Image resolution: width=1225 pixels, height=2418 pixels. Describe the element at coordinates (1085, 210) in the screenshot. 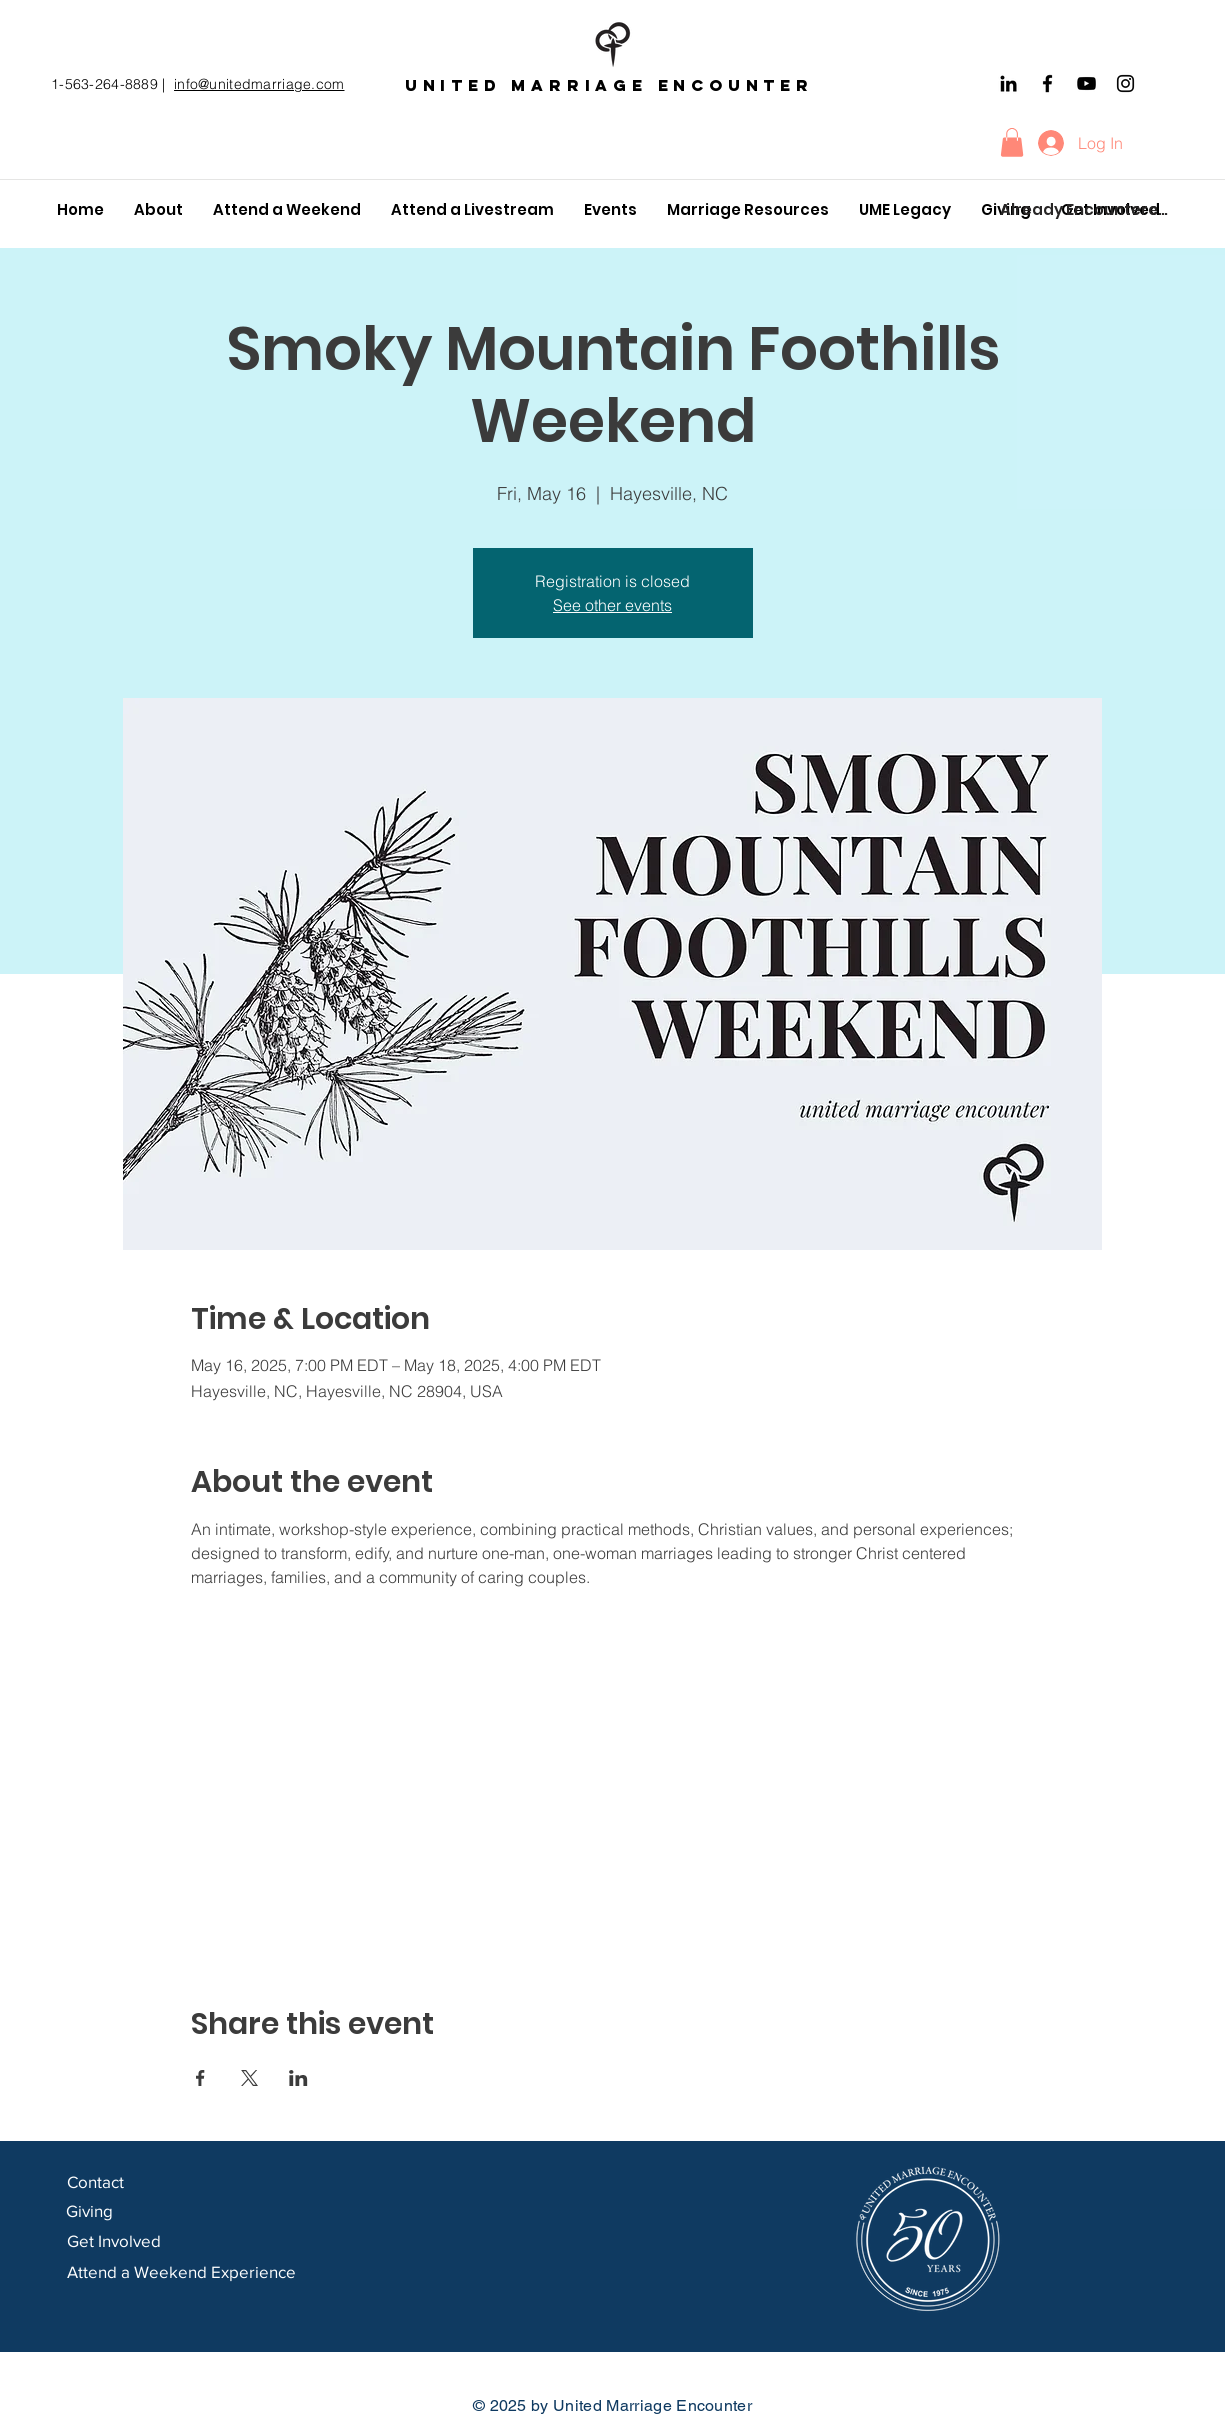

I see `[Already Encountered?]` at that location.